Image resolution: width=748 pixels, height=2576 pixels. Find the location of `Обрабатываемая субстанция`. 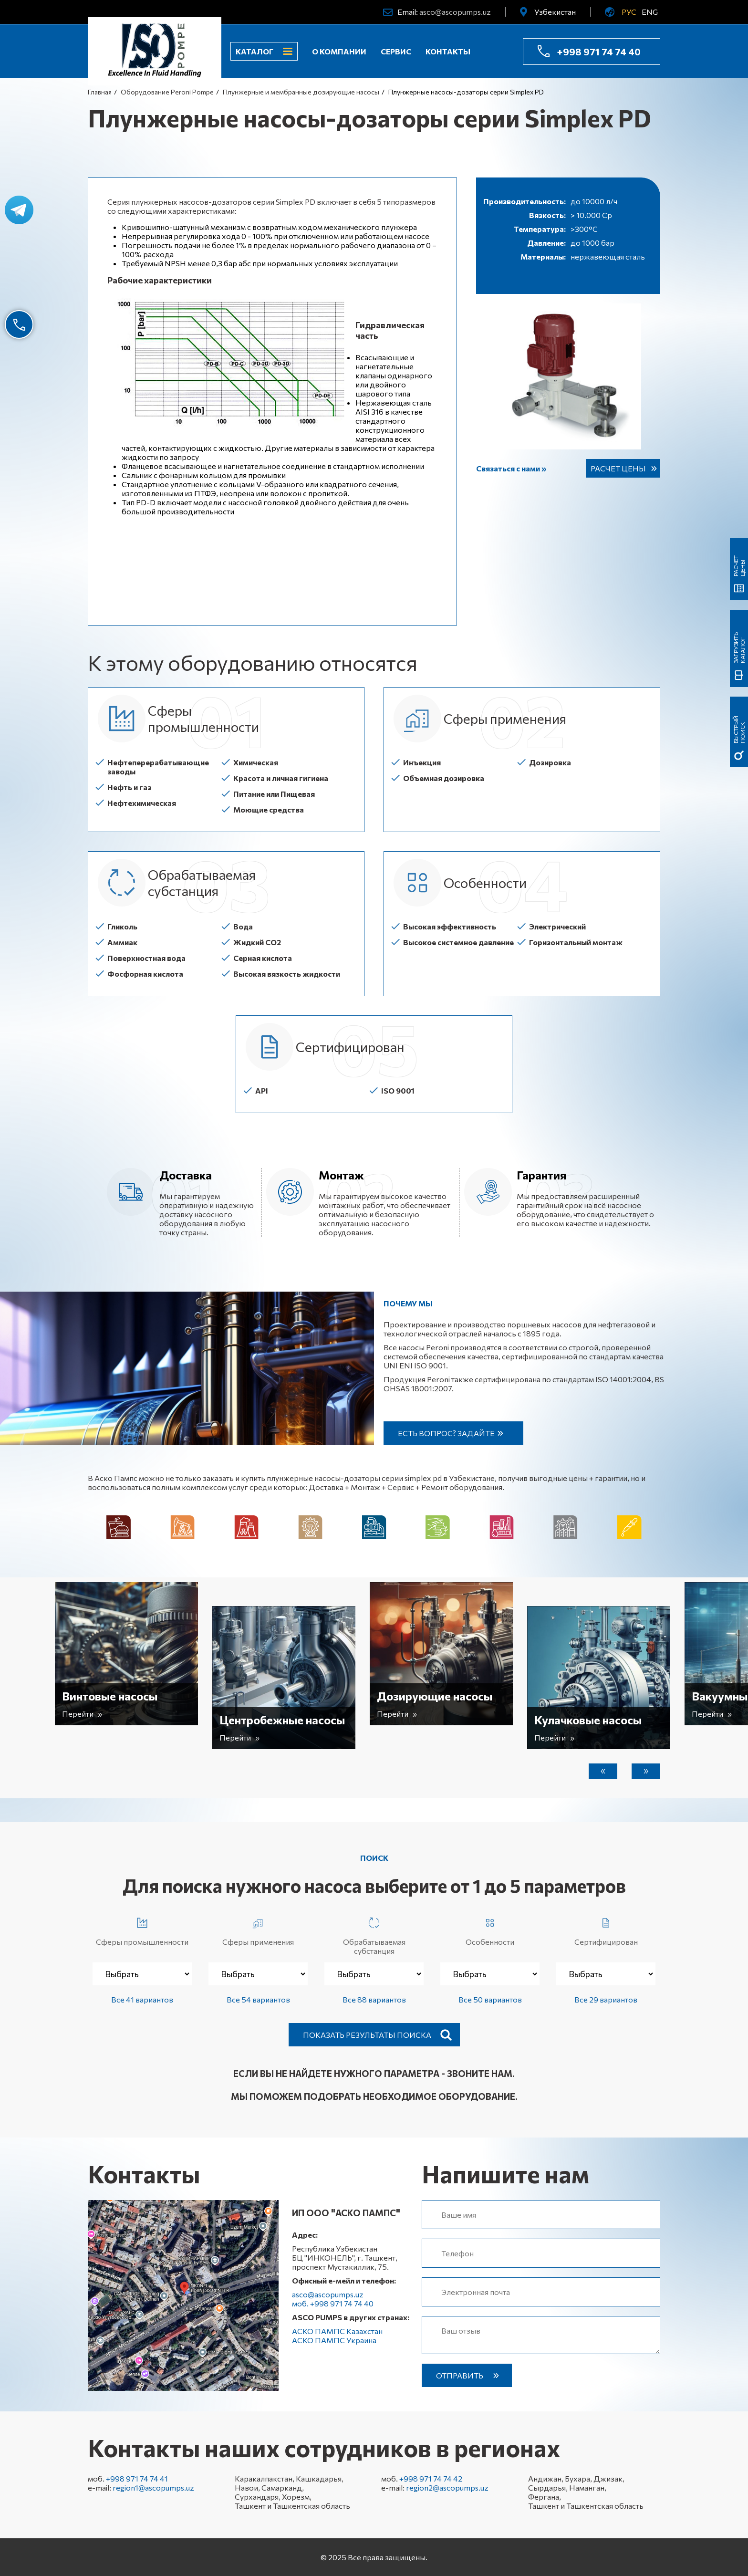

Обрабатываемая субстанция is located at coordinates (374, 1934).